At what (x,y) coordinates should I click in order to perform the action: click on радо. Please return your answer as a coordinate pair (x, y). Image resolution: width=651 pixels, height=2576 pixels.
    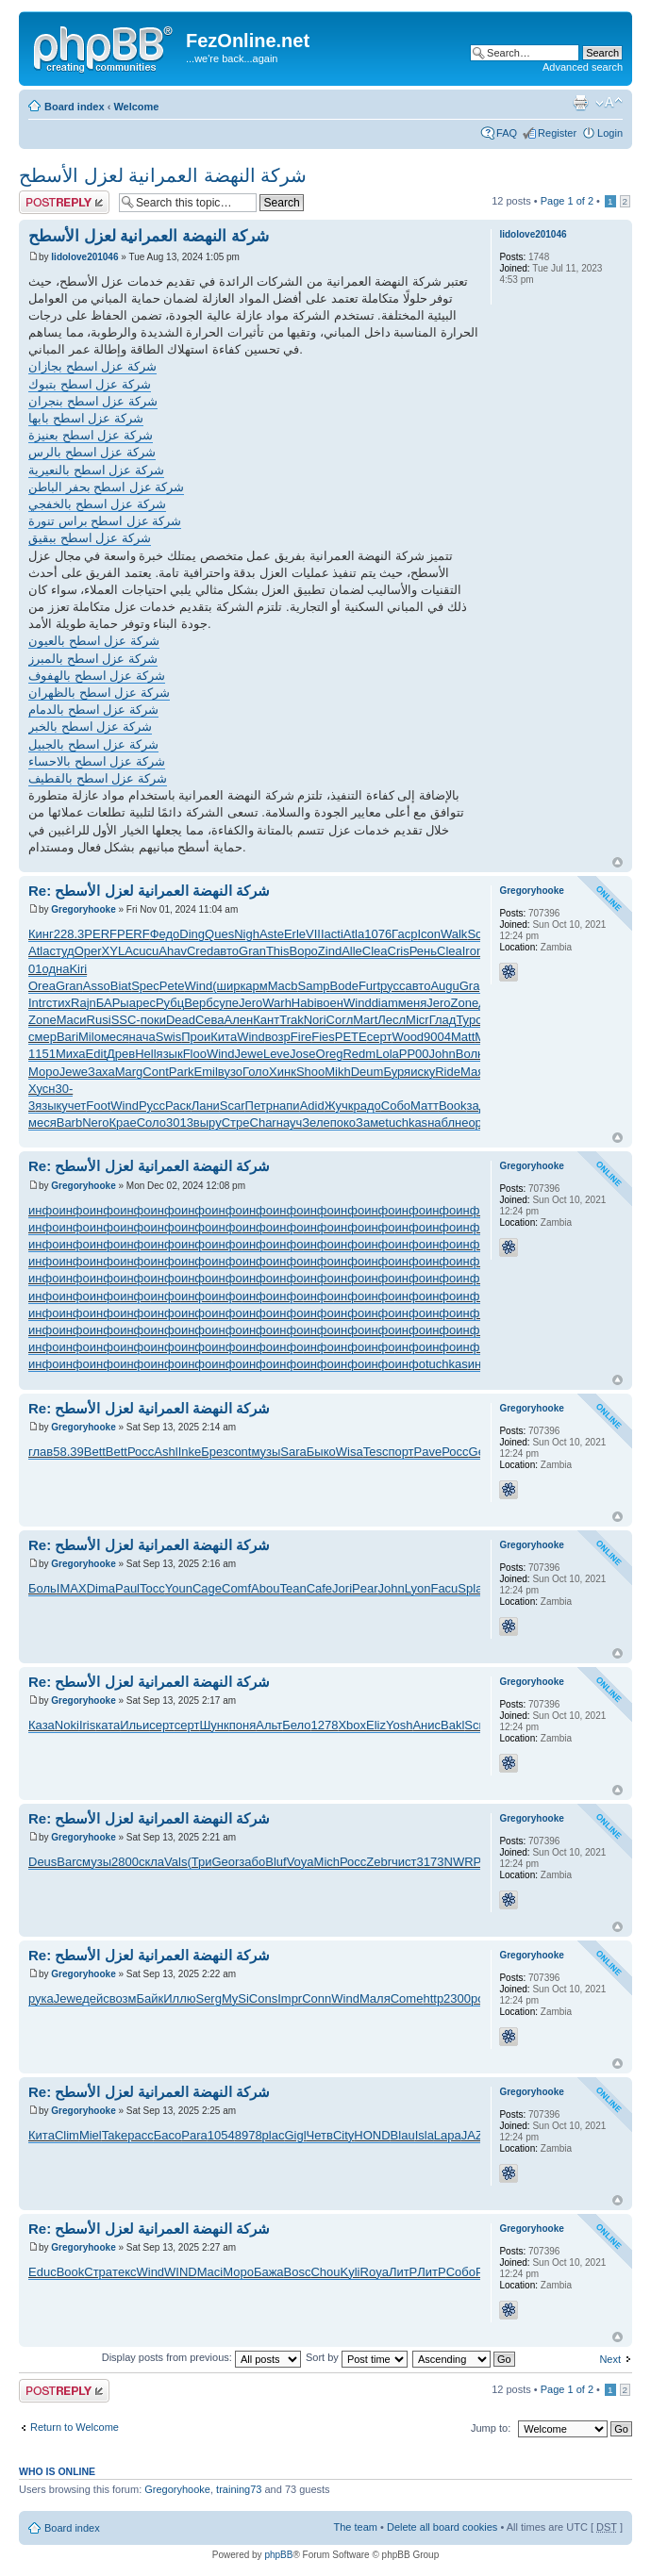
    Looking at the image, I should click on (366, 1105).